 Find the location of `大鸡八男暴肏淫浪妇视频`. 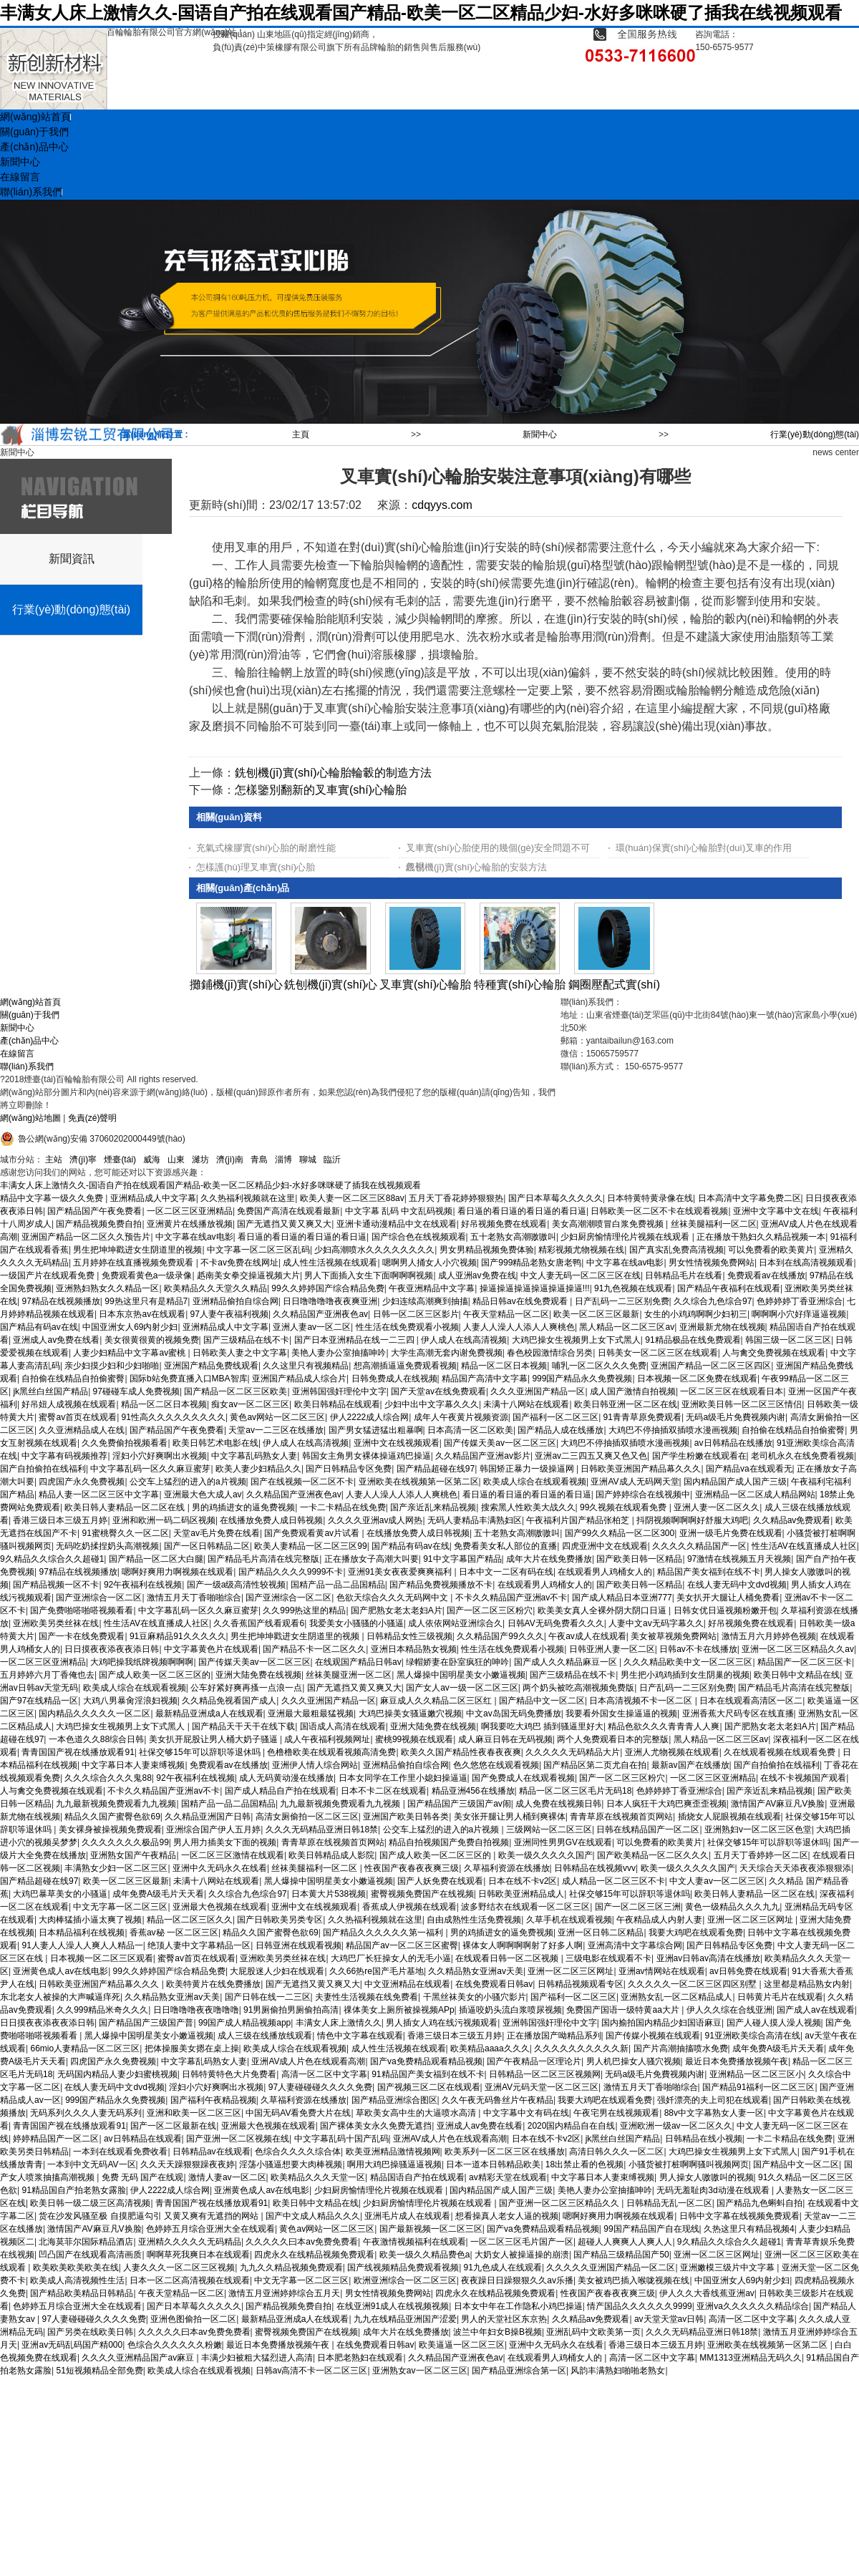

大鸡八男暴肏淫浪妇视频 is located at coordinates (130, 1701).